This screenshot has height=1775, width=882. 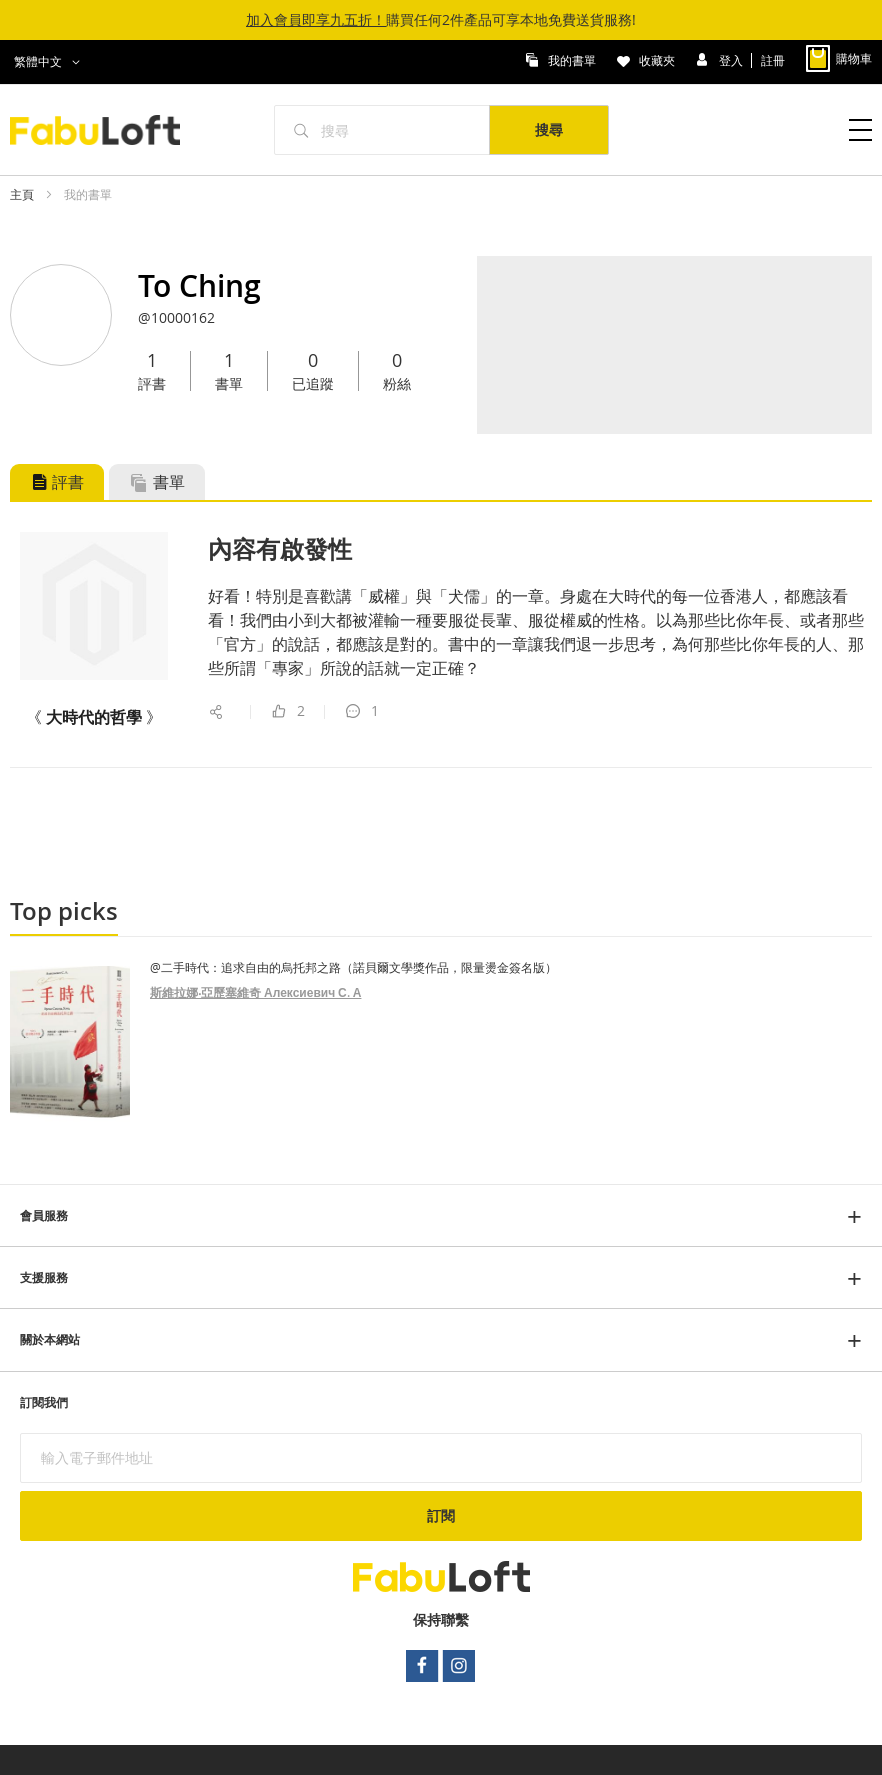 I want to click on [combobox], so click(x=382, y=130).